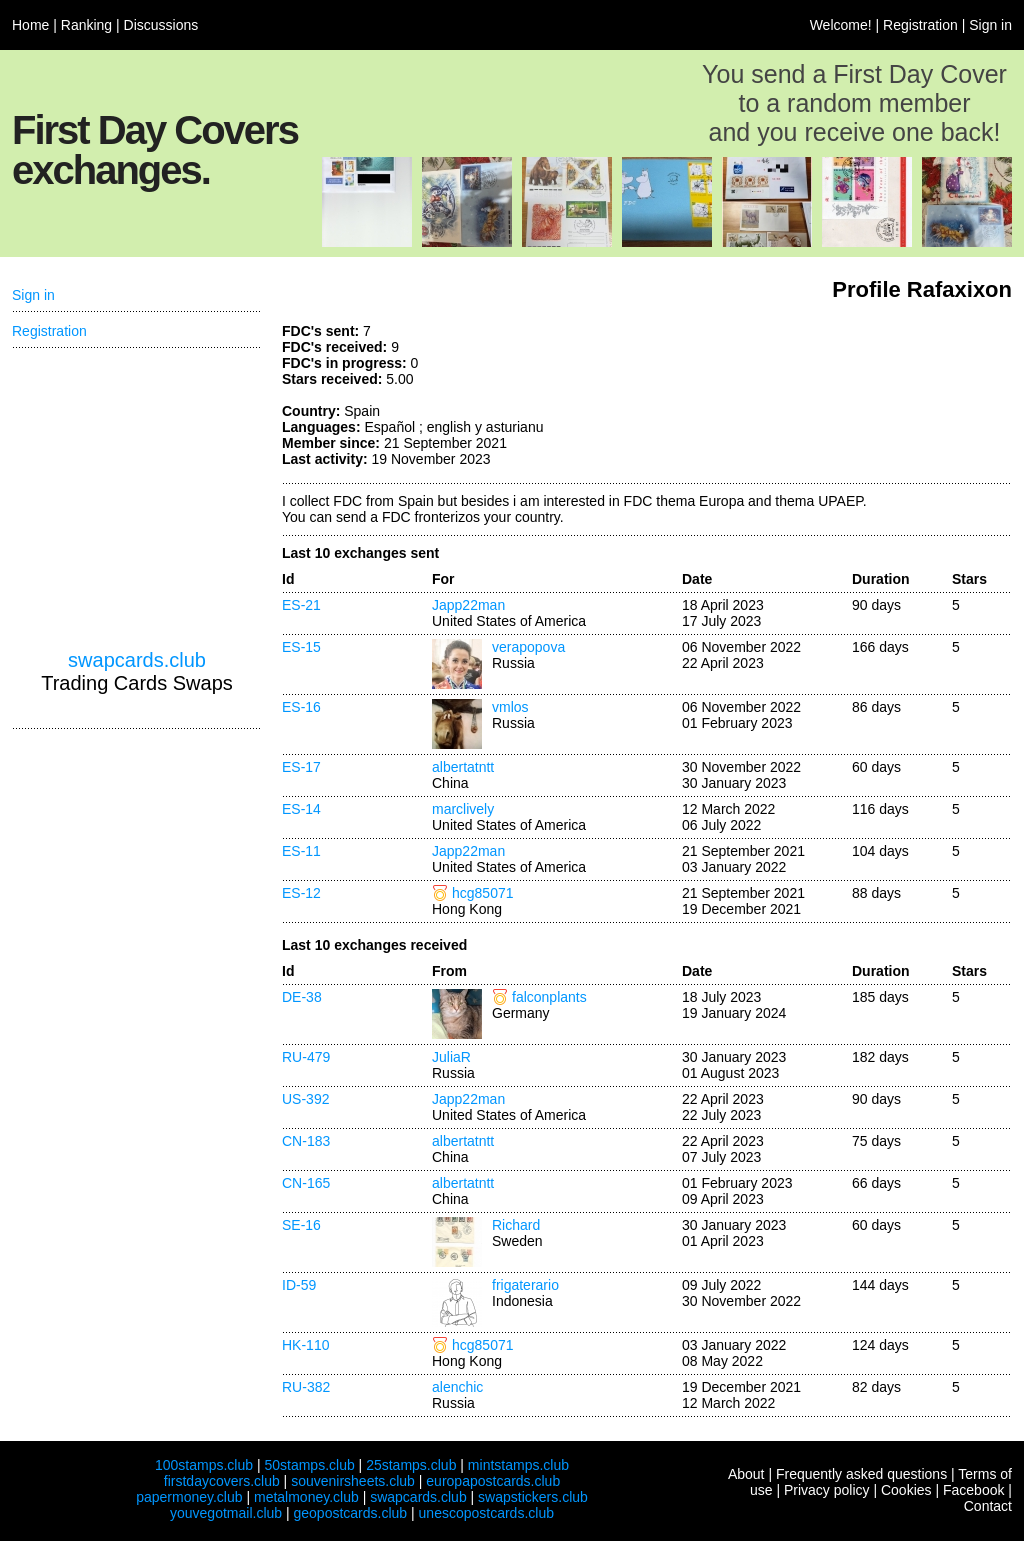 The image size is (1024, 1541). Describe the element at coordinates (306, 1387) in the screenshot. I see `RU-382` at that location.